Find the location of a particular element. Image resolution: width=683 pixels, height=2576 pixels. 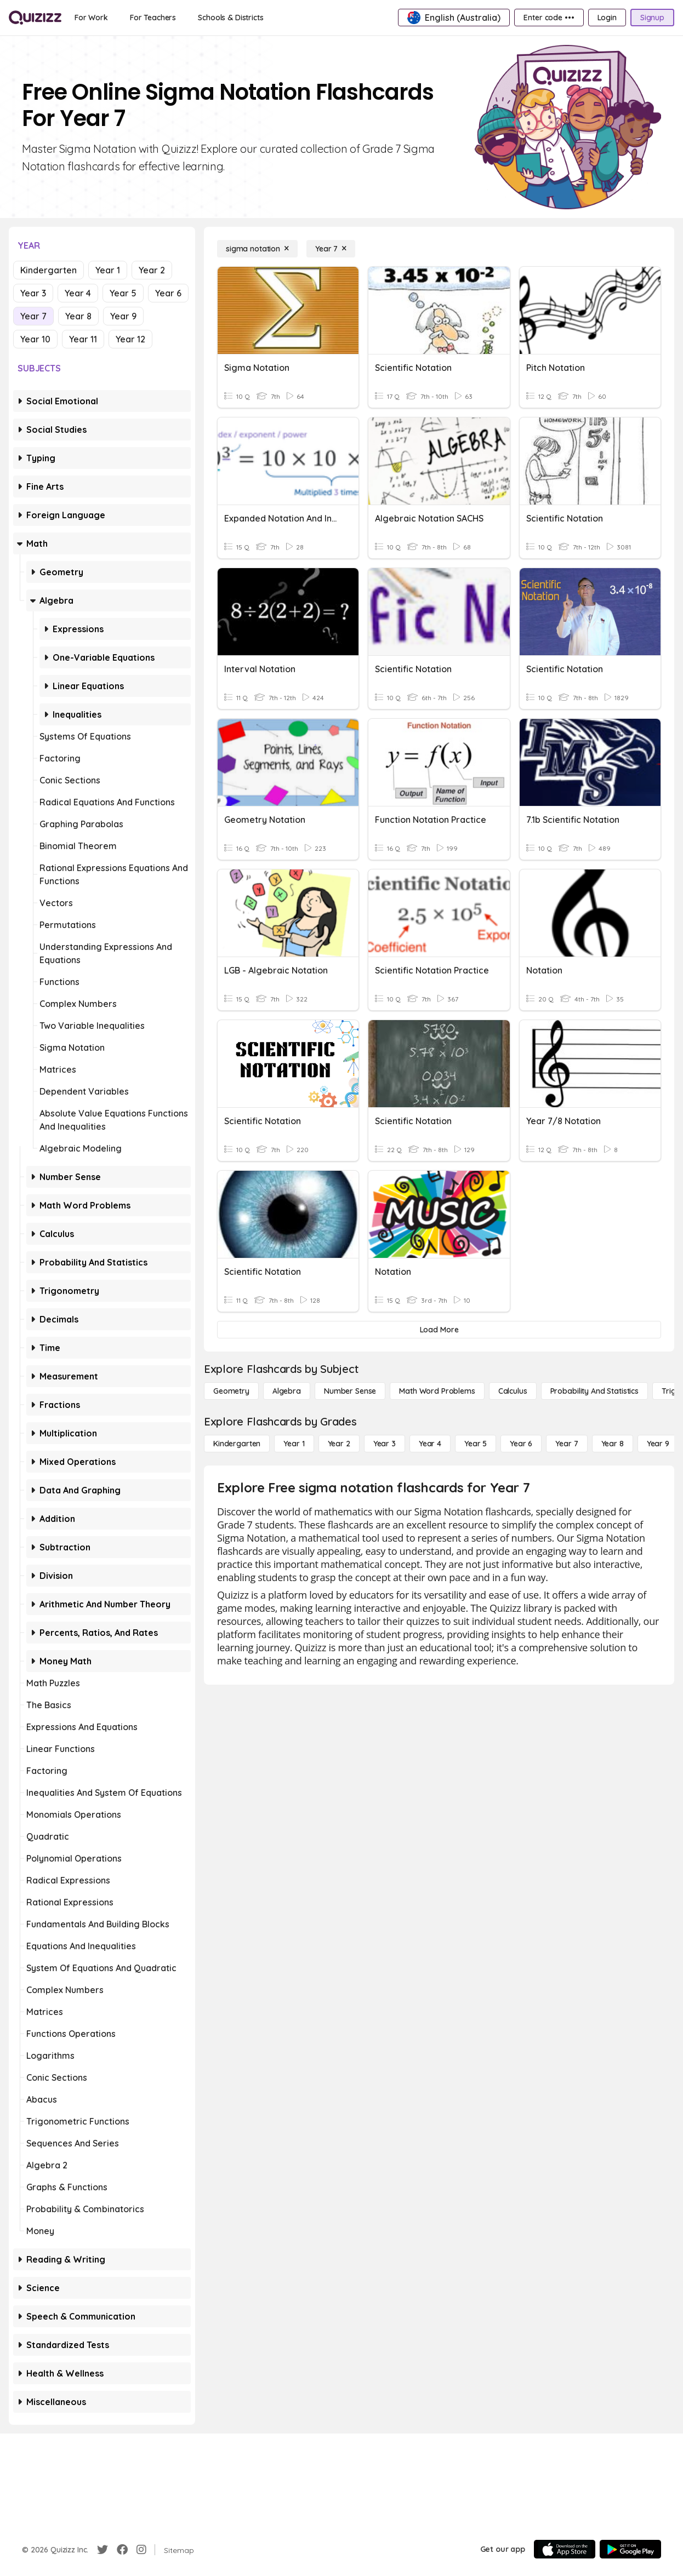

[Geometry] is located at coordinates (231, 1391).